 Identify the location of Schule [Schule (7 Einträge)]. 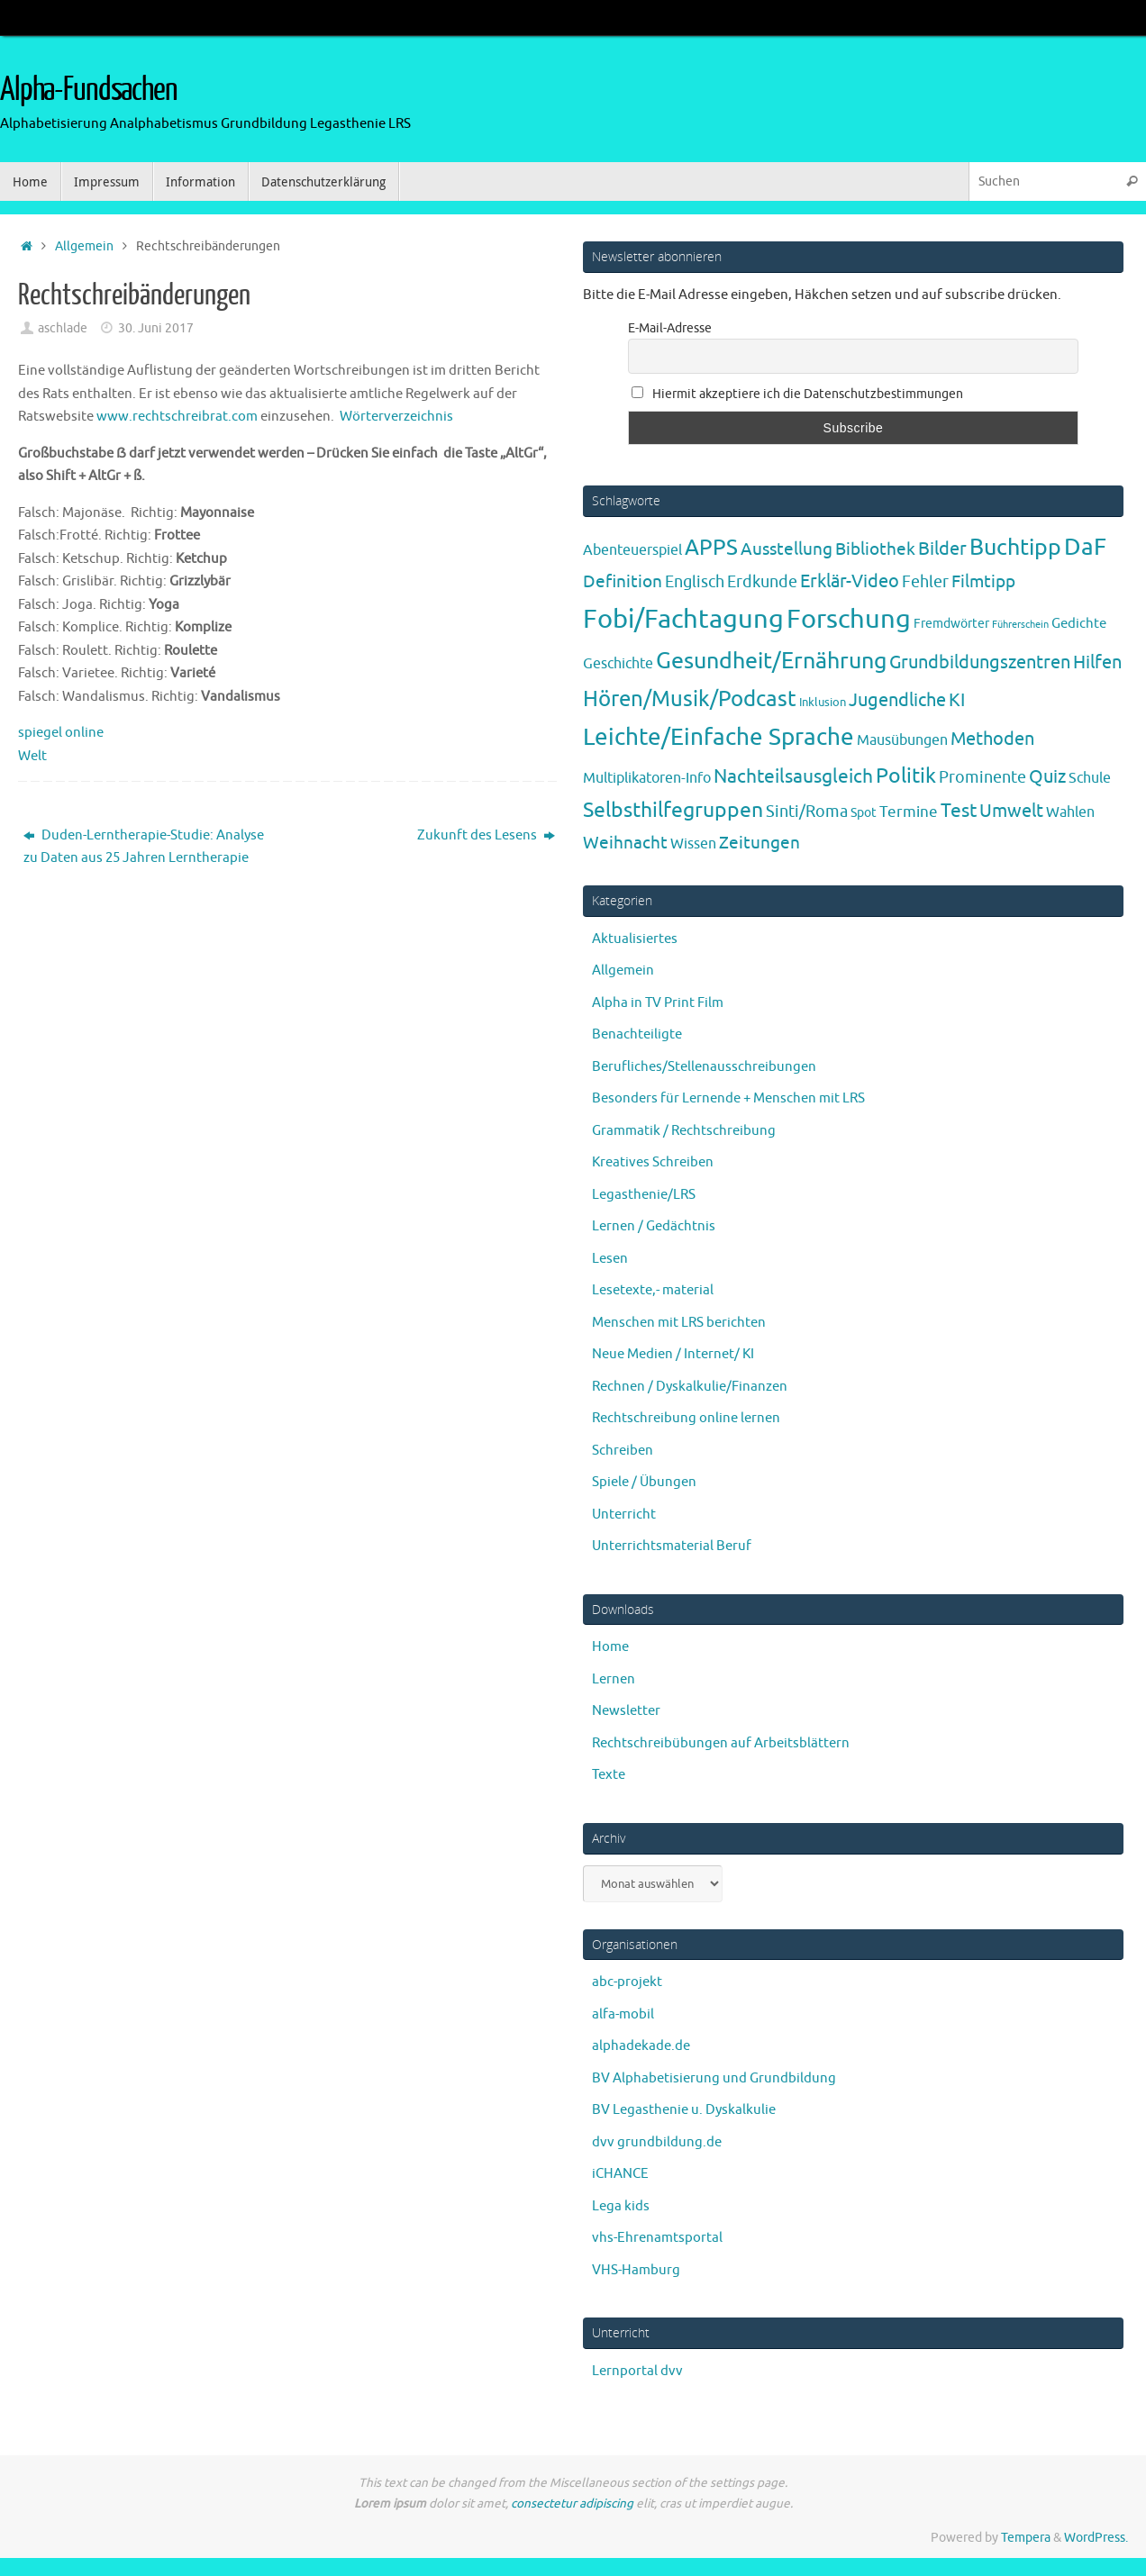
(1090, 777).